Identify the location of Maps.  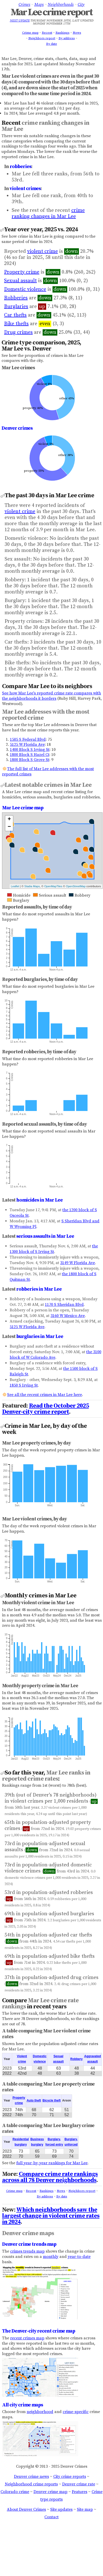
(39, 4).